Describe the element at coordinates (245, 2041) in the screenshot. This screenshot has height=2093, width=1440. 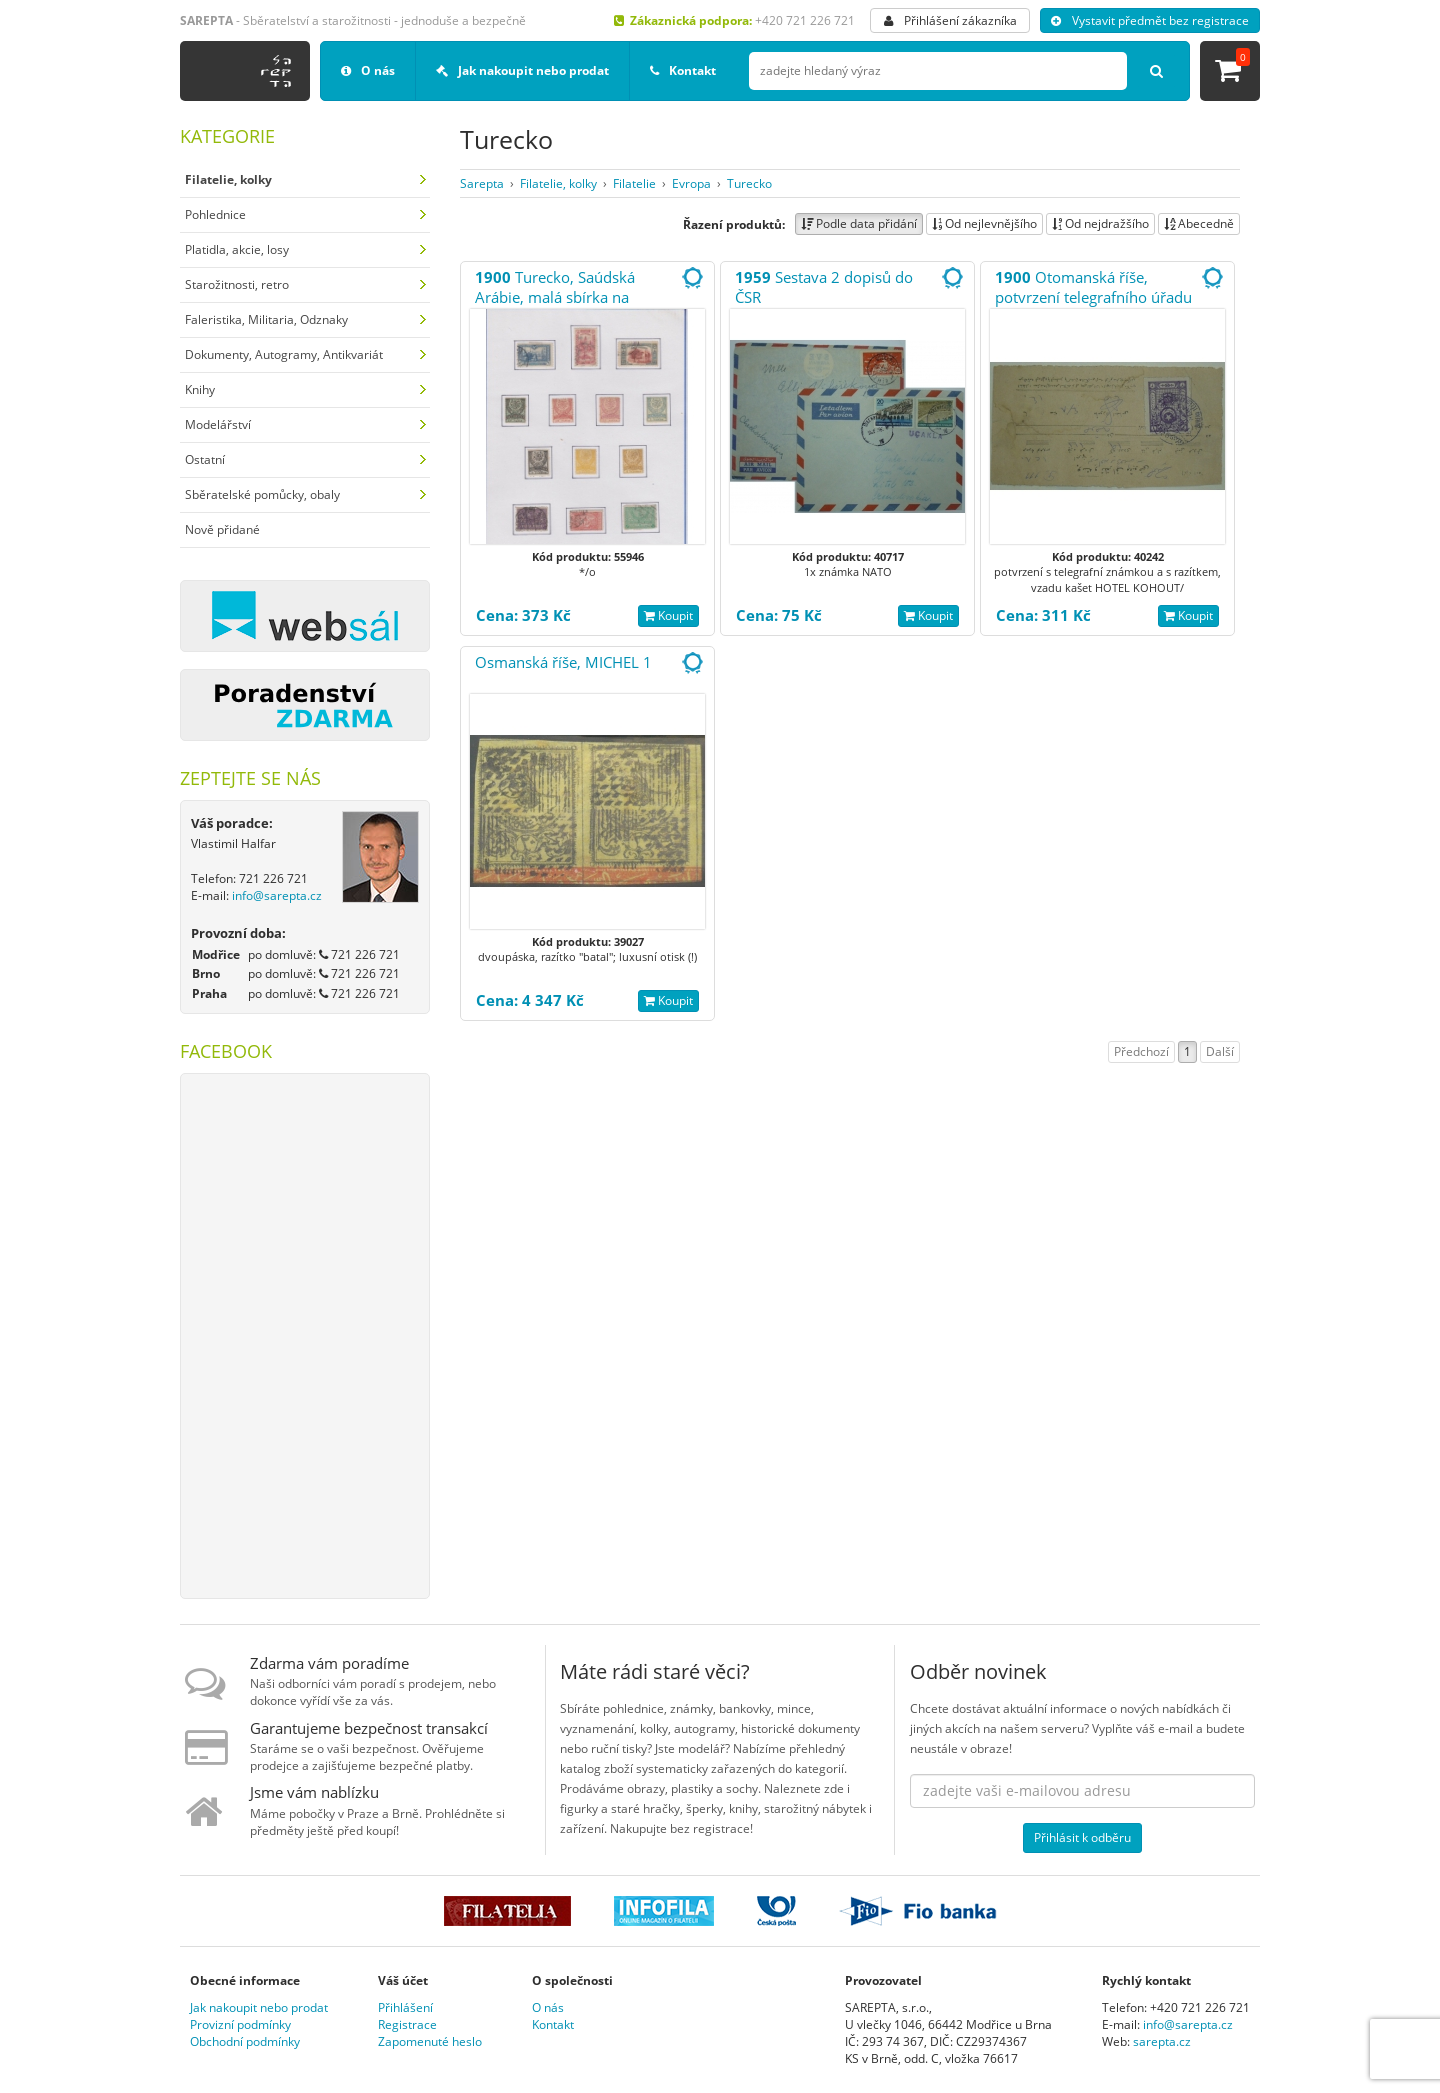
I see `Obchodní podmínky` at that location.